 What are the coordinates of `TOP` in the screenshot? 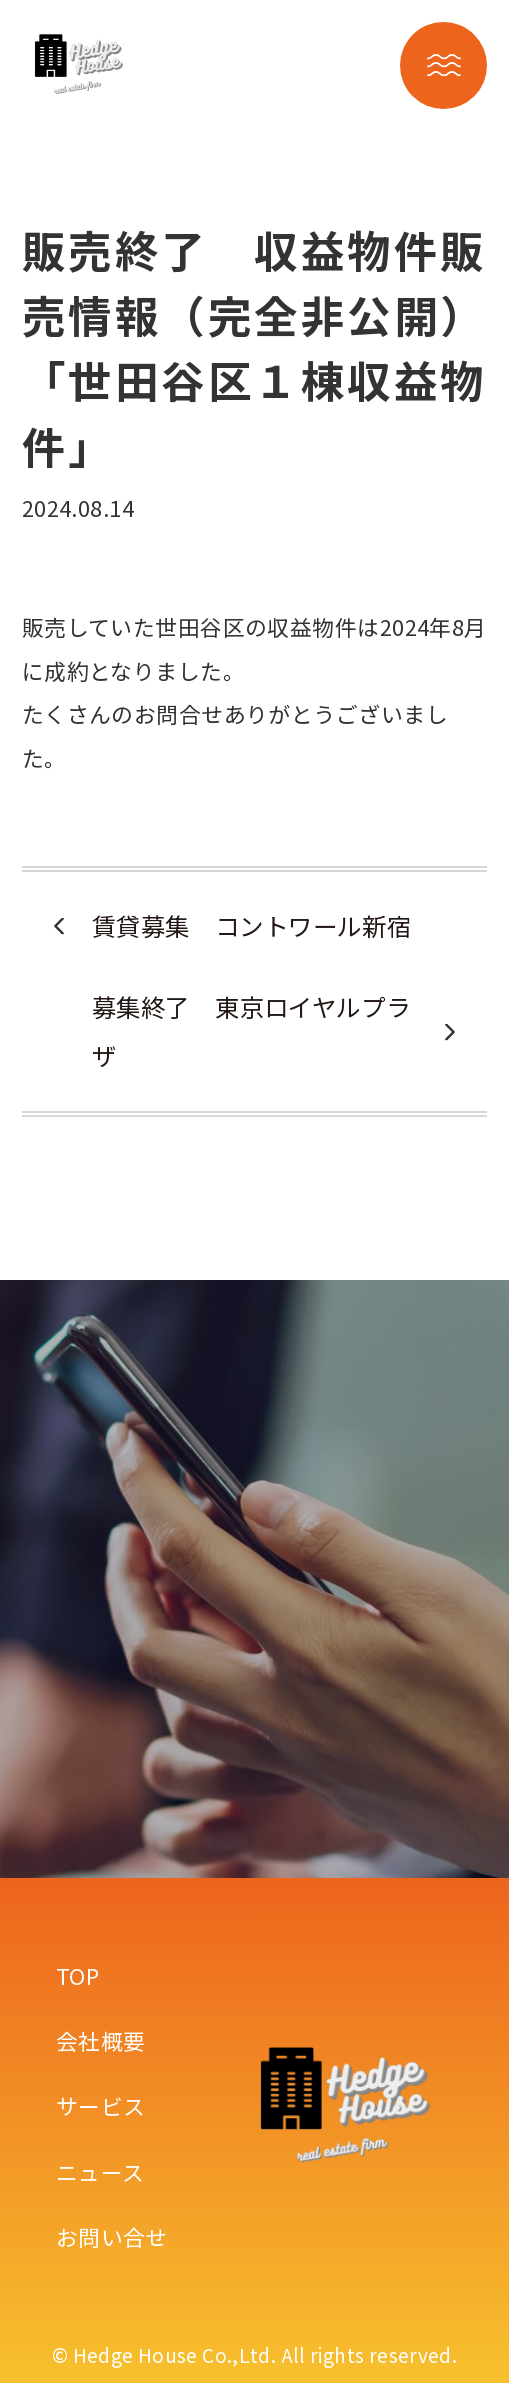 It's located at (77, 1975).